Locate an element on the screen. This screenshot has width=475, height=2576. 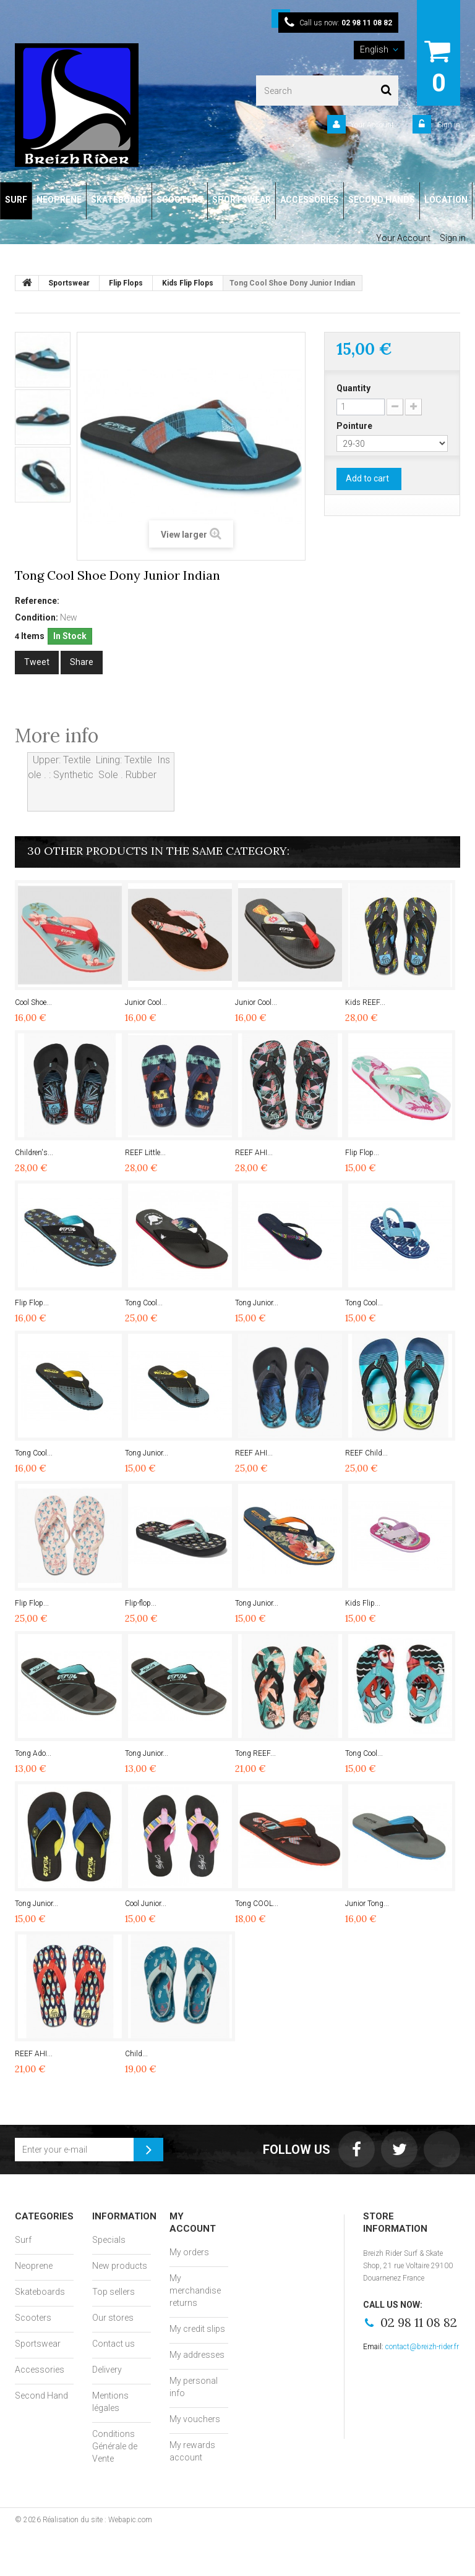
My orders is located at coordinates (189, 2252).